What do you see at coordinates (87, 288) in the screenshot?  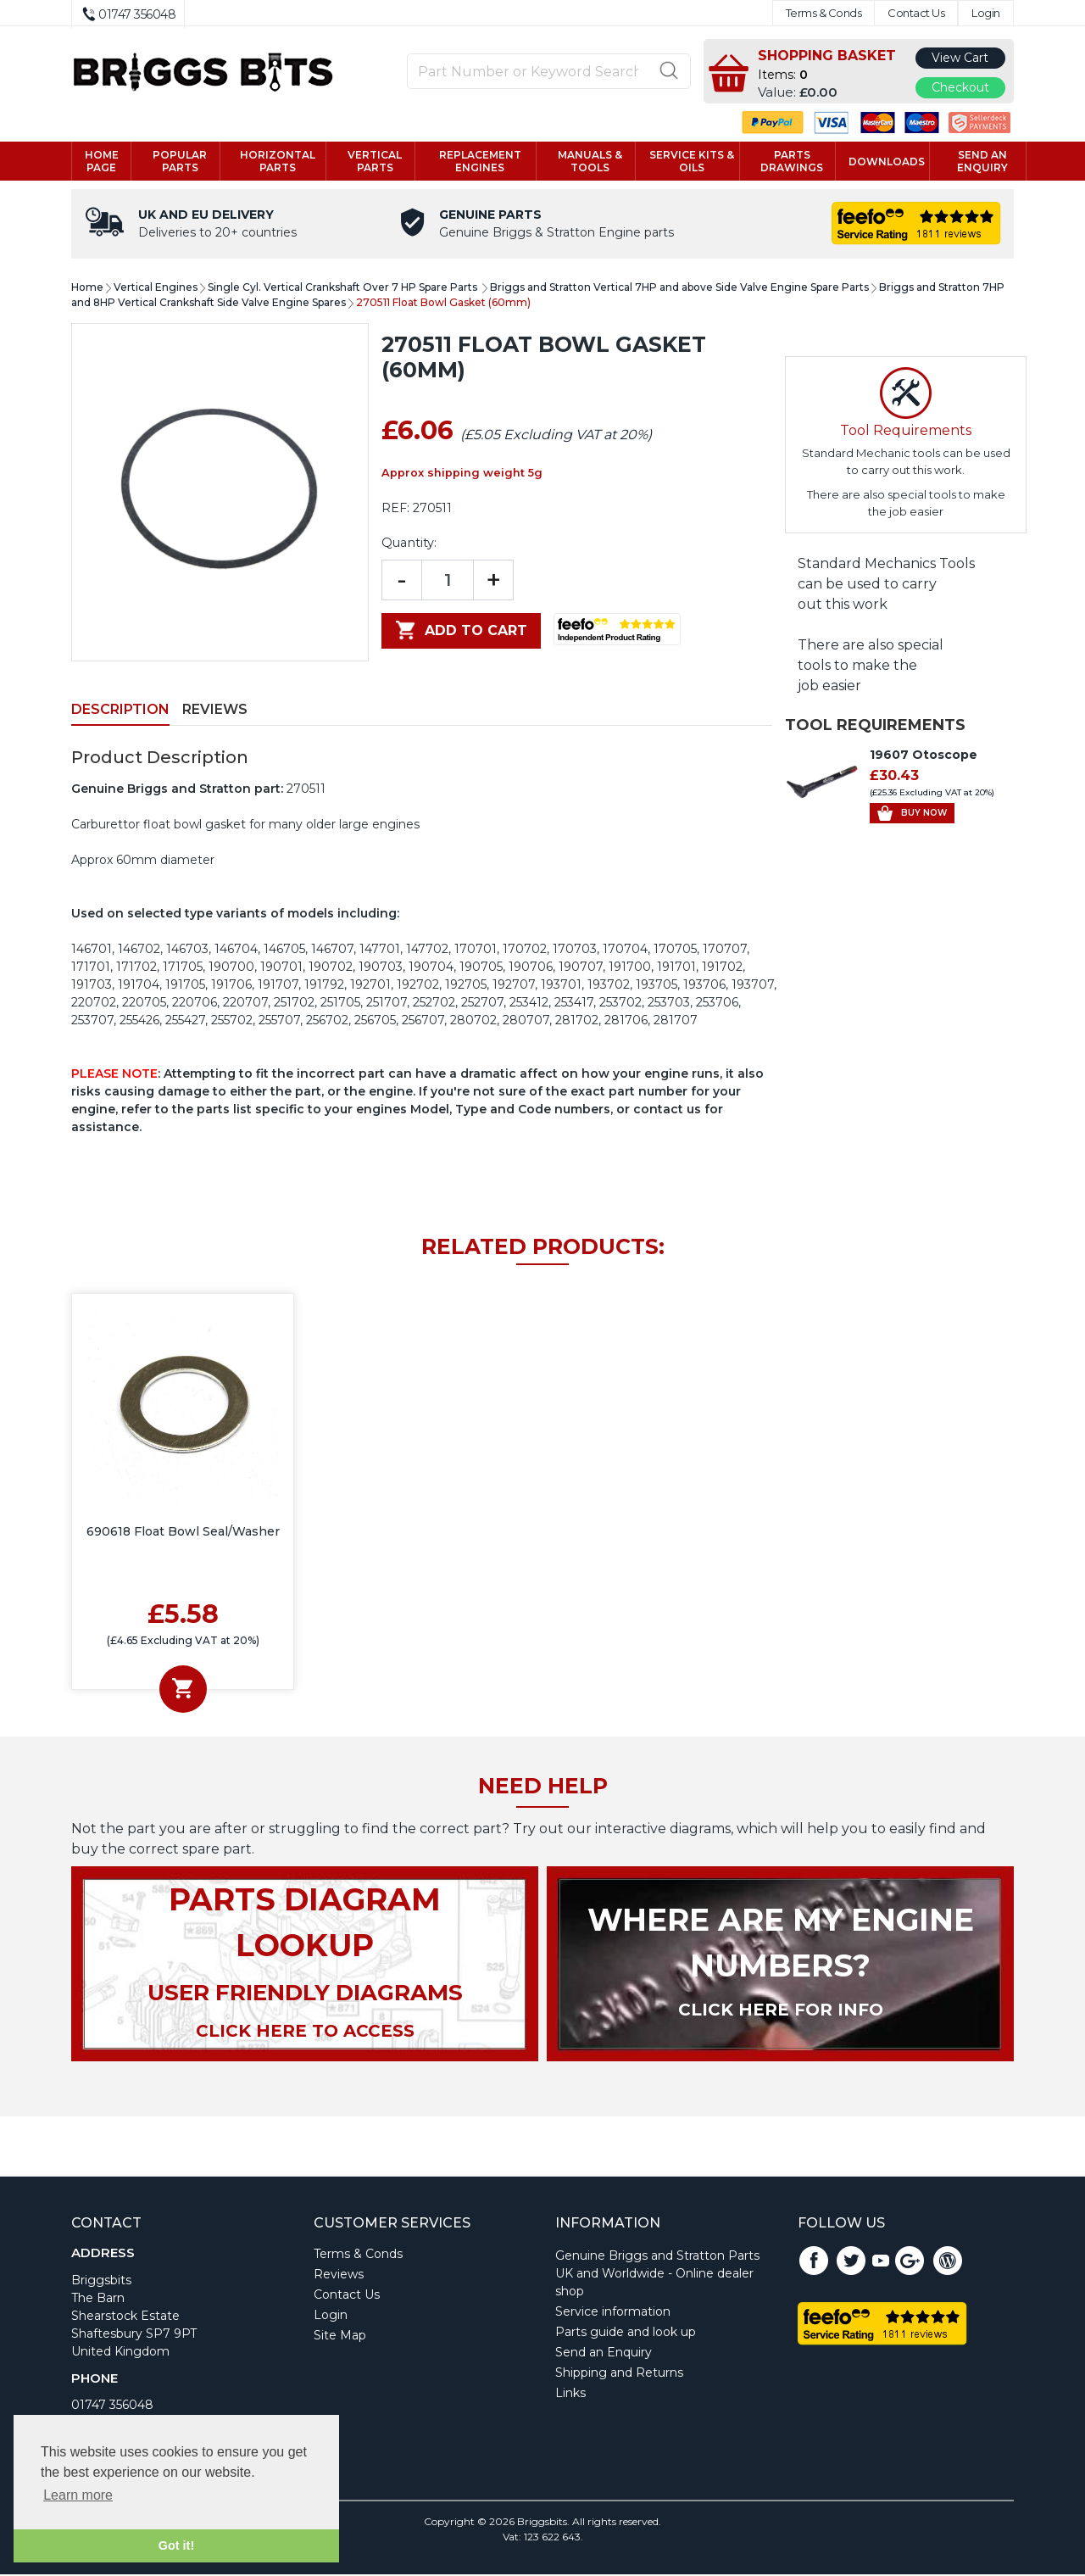 I see `Home` at bounding box center [87, 288].